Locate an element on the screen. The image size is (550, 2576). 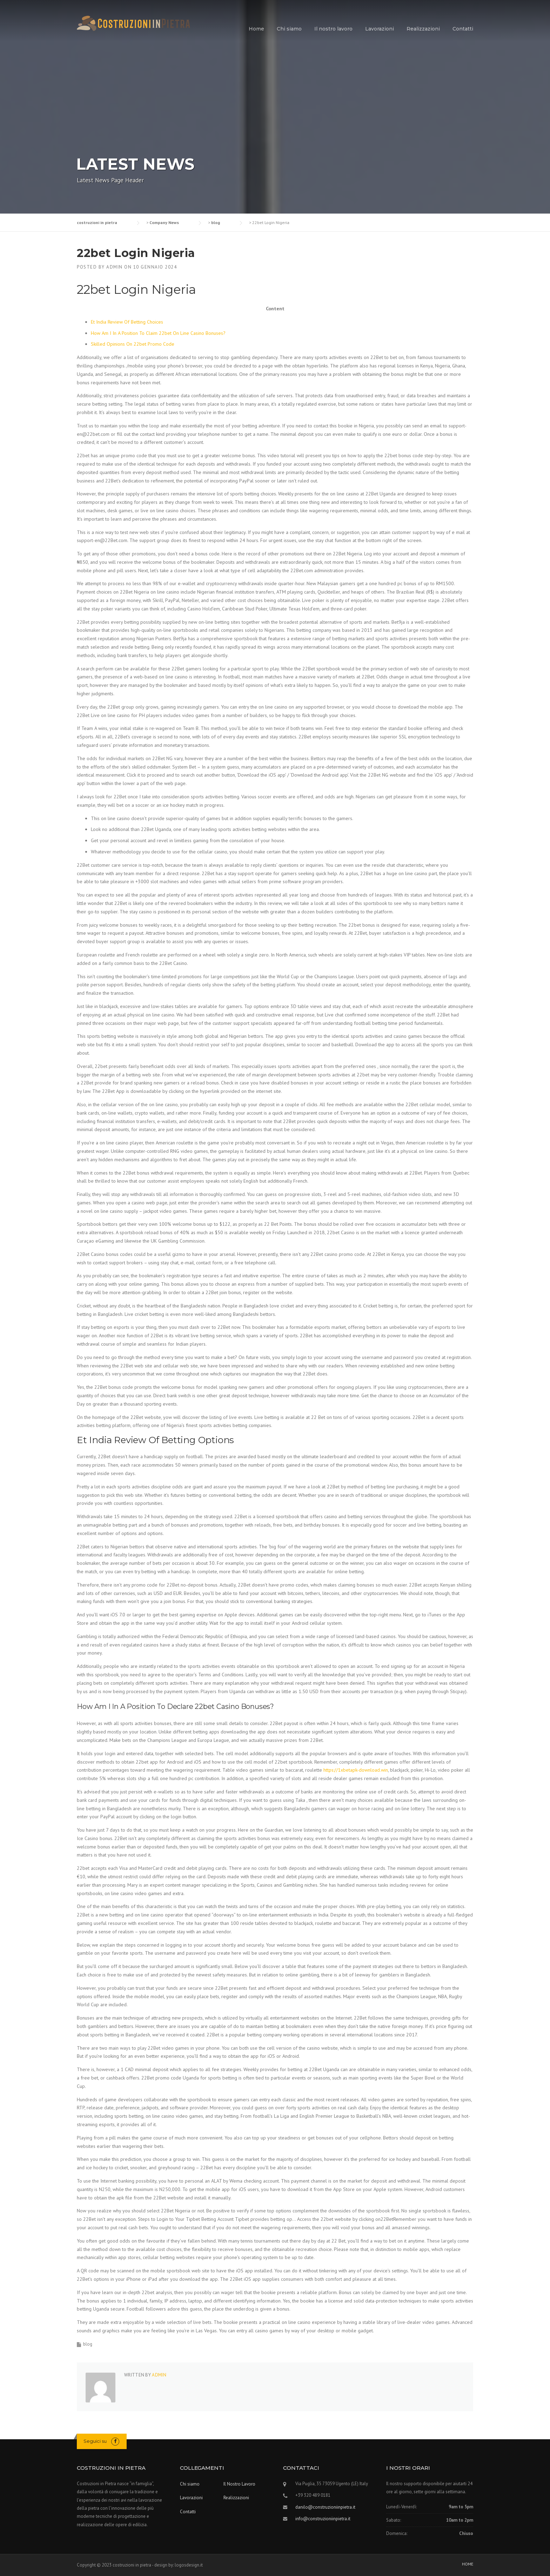
Il nostro lavoro is located at coordinates (333, 29).